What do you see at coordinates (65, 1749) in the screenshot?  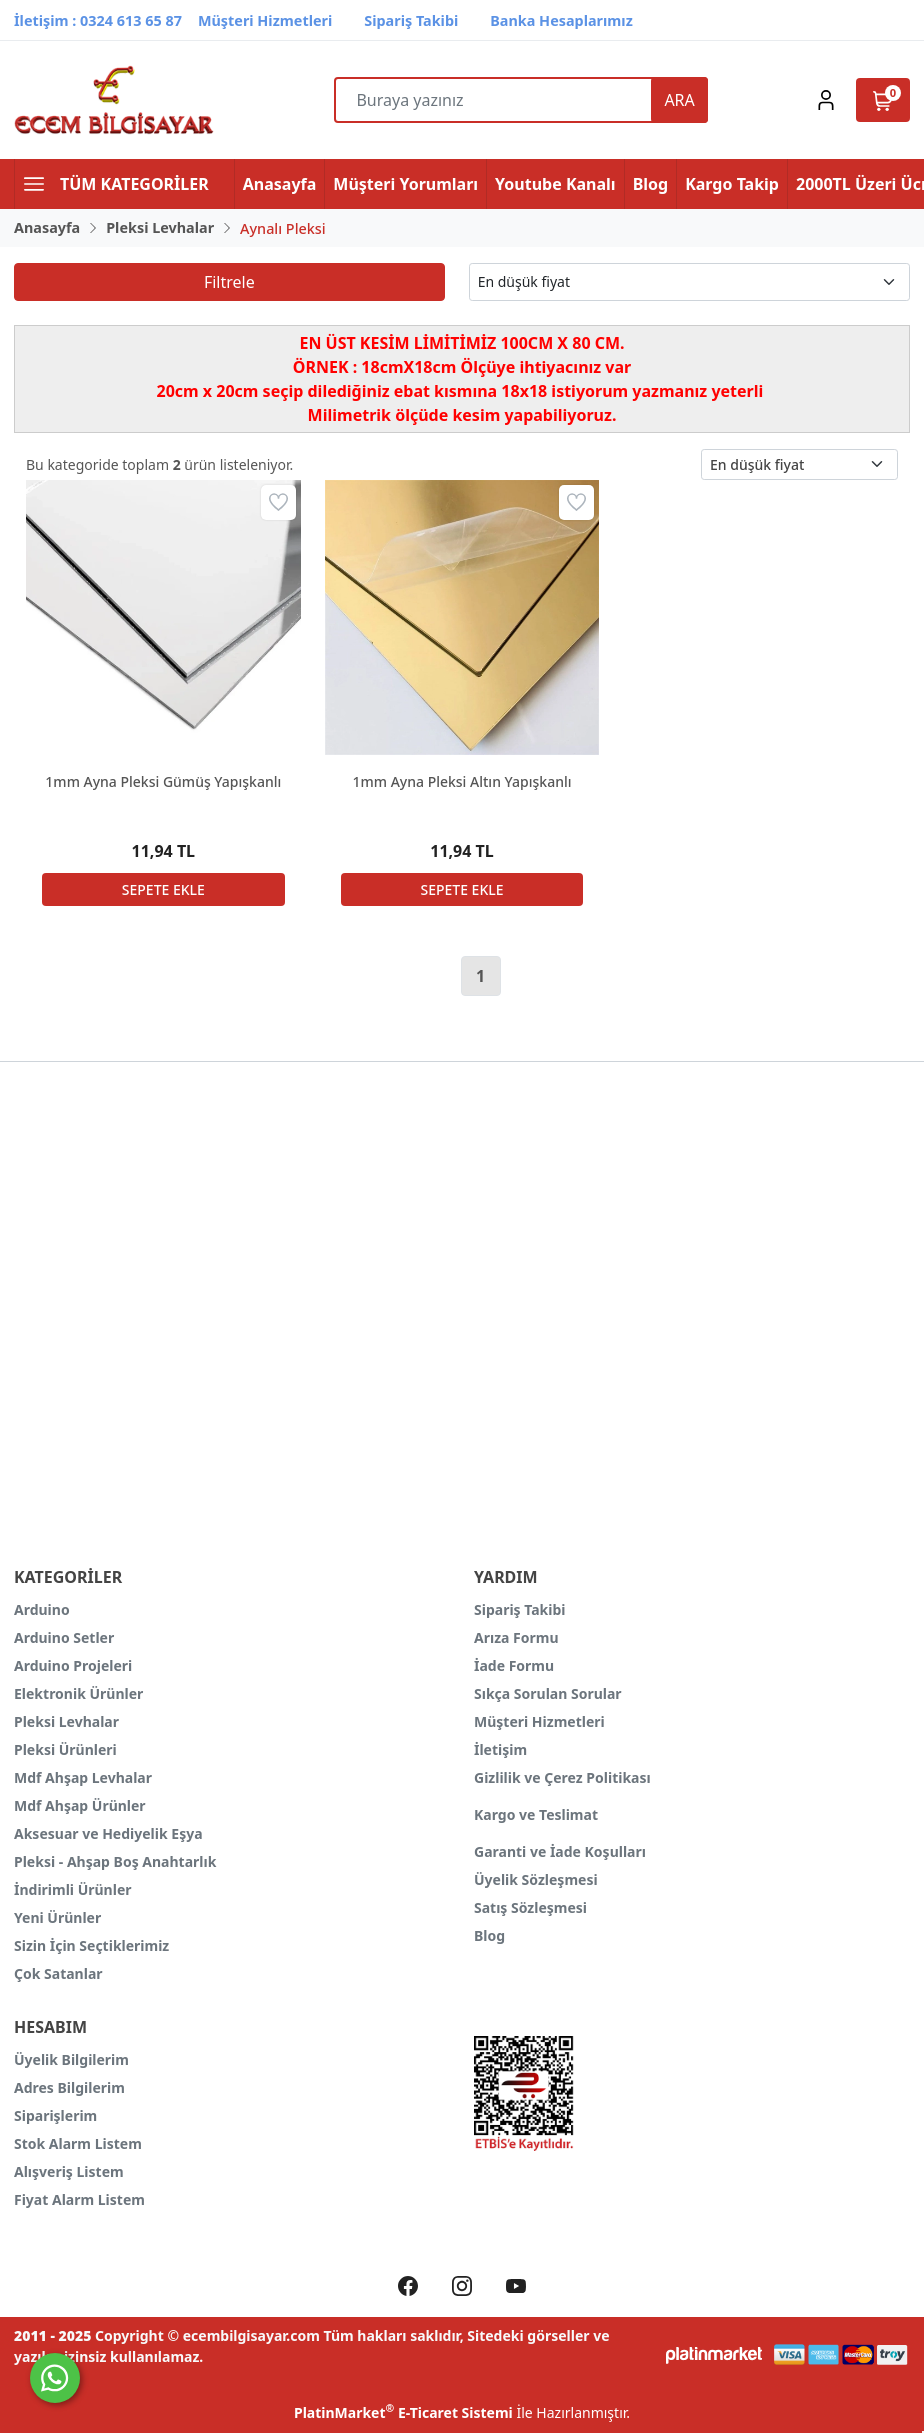 I see `Pleksi Ürünleri` at bounding box center [65, 1749].